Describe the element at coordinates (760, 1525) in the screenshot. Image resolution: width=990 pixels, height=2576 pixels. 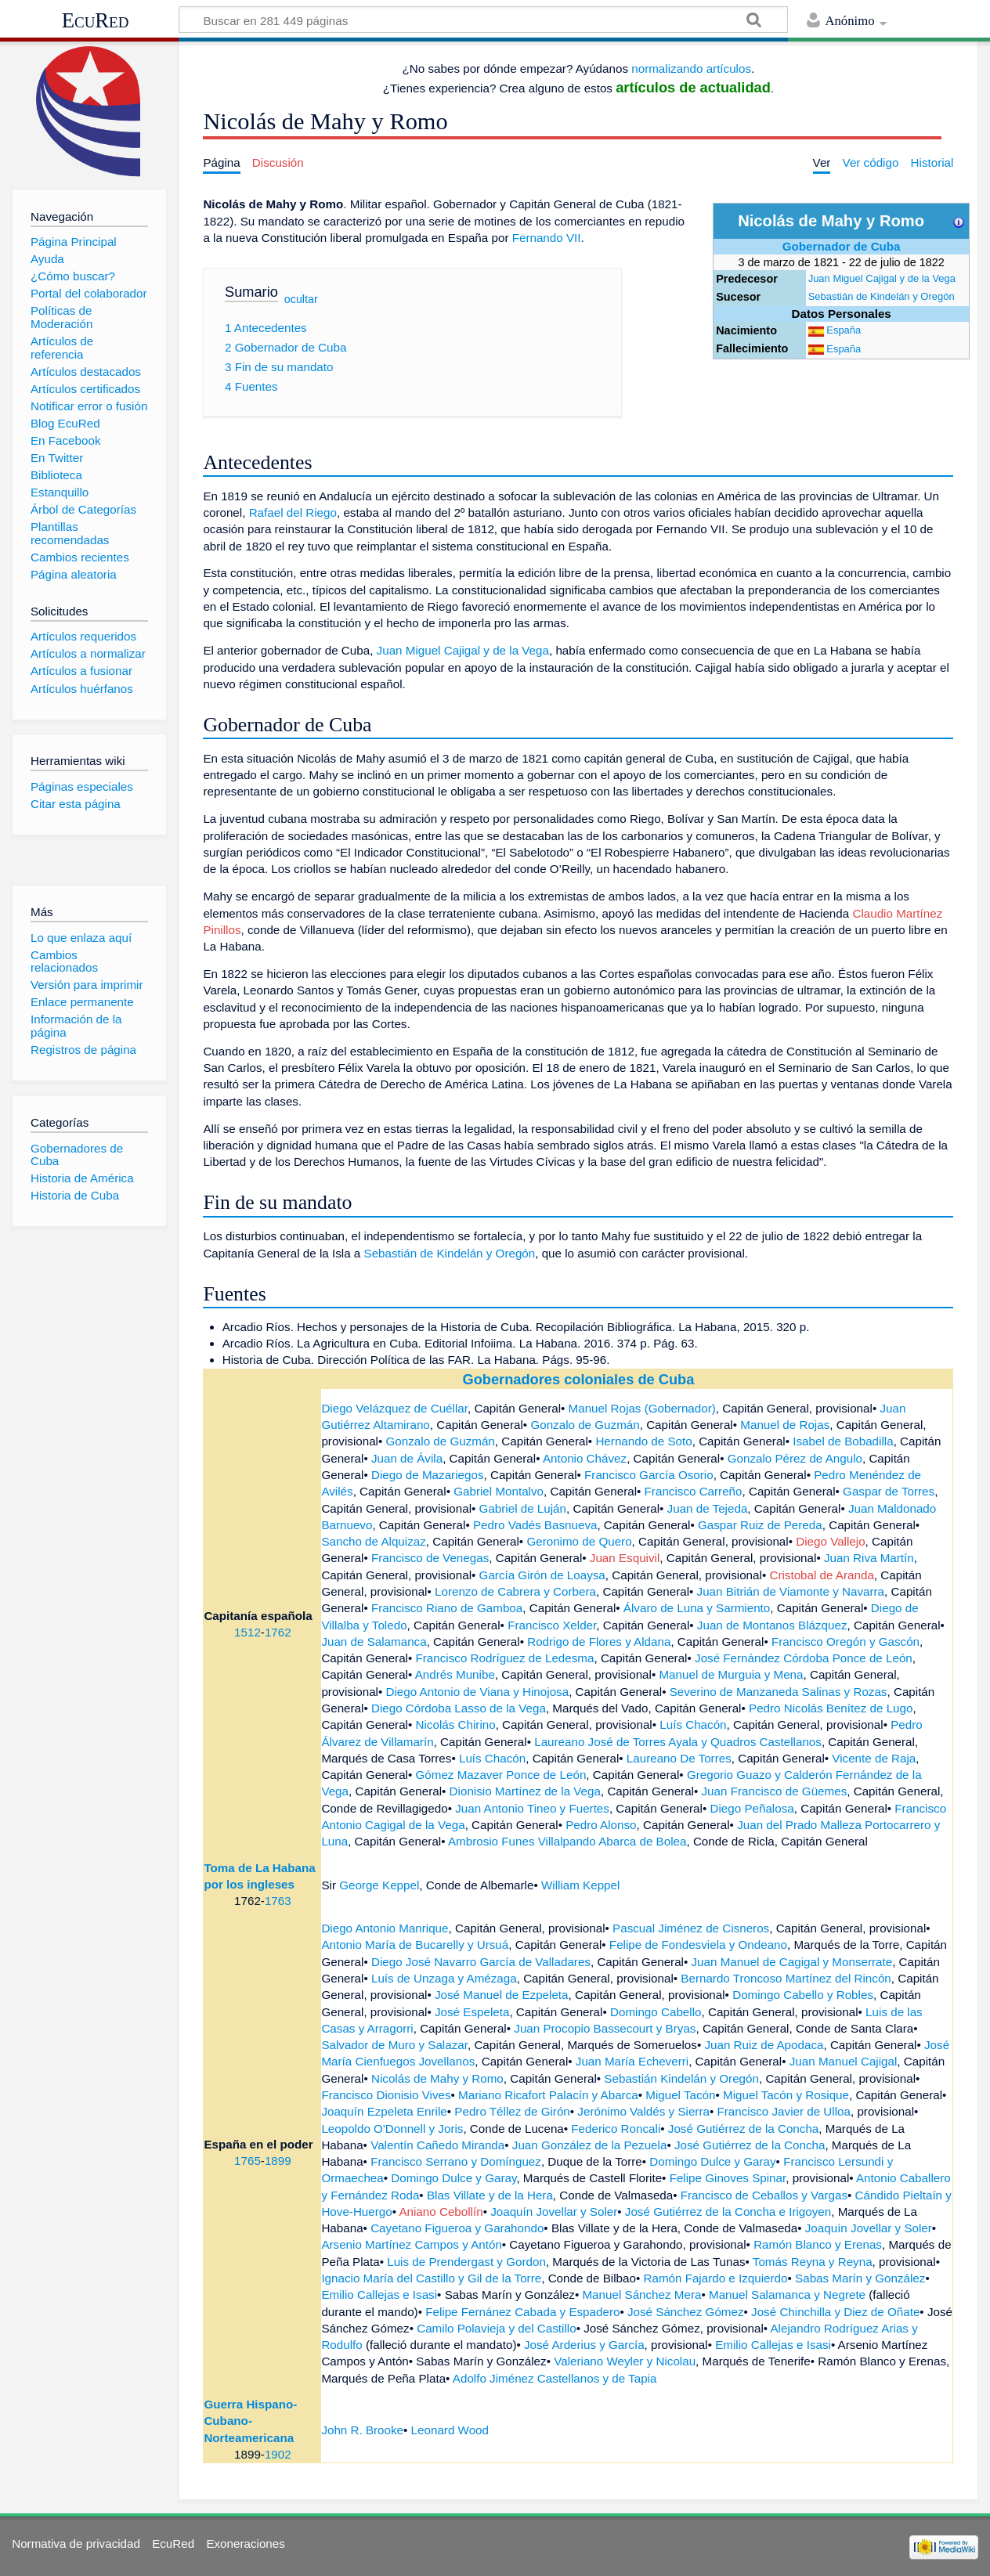
I see `Gaspar Ruiz de Pereda` at that location.